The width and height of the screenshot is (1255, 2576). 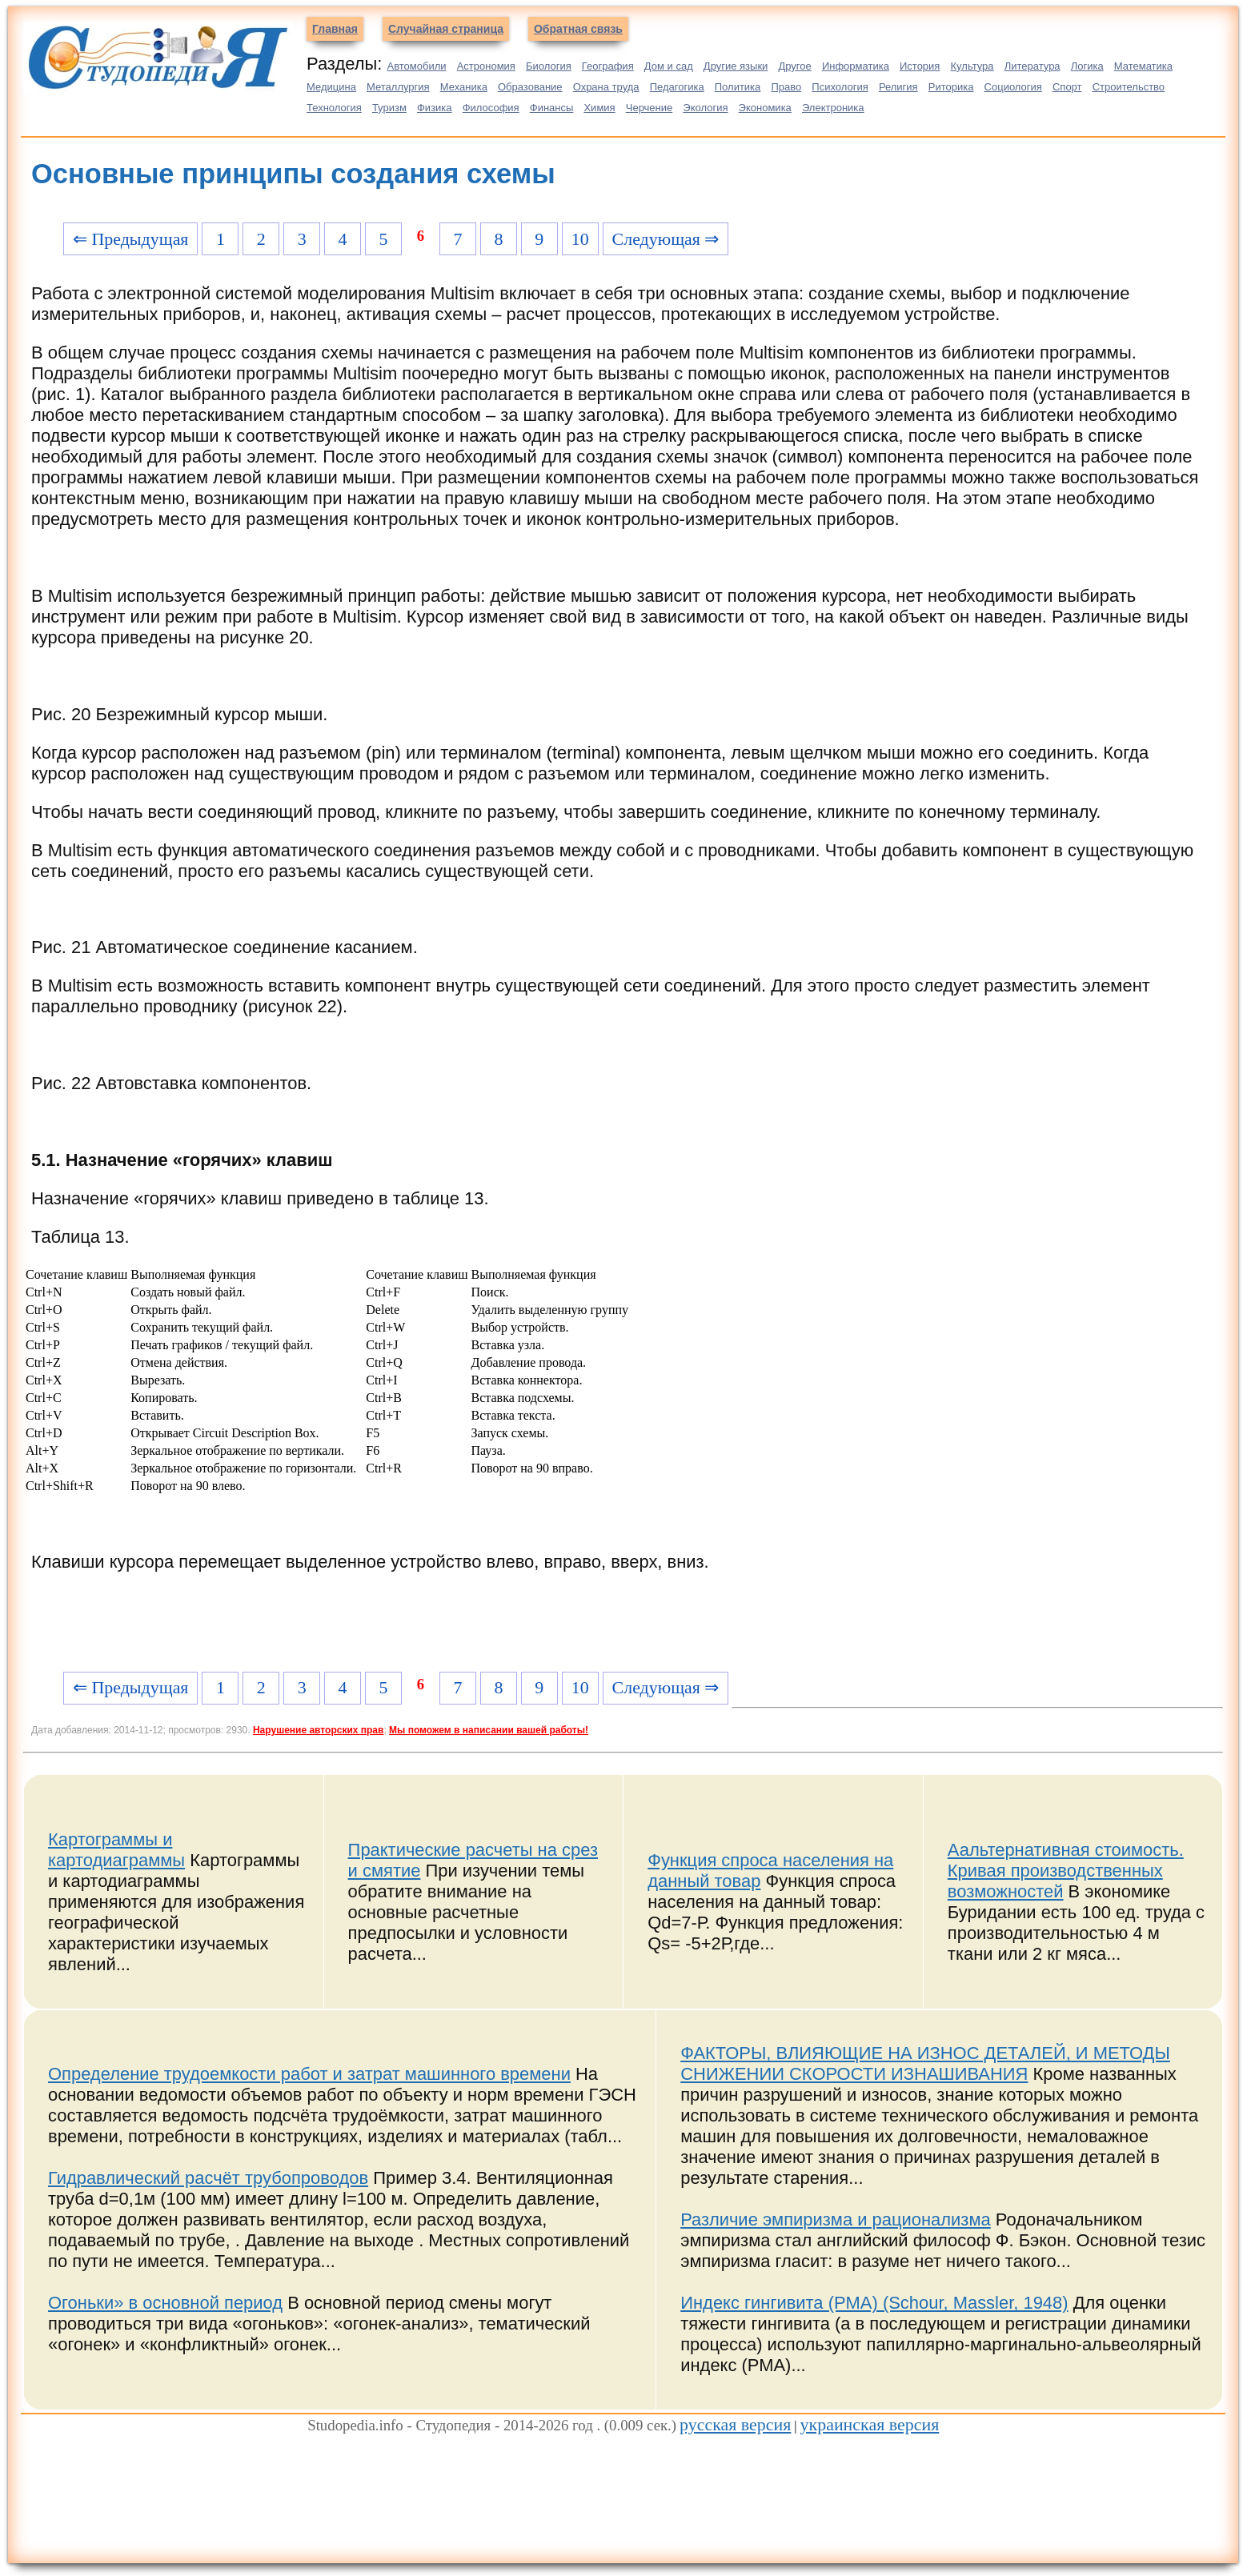 What do you see at coordinates (599, 108) in the screenshot?
I see `Химия` at bounding box center [599, 108].